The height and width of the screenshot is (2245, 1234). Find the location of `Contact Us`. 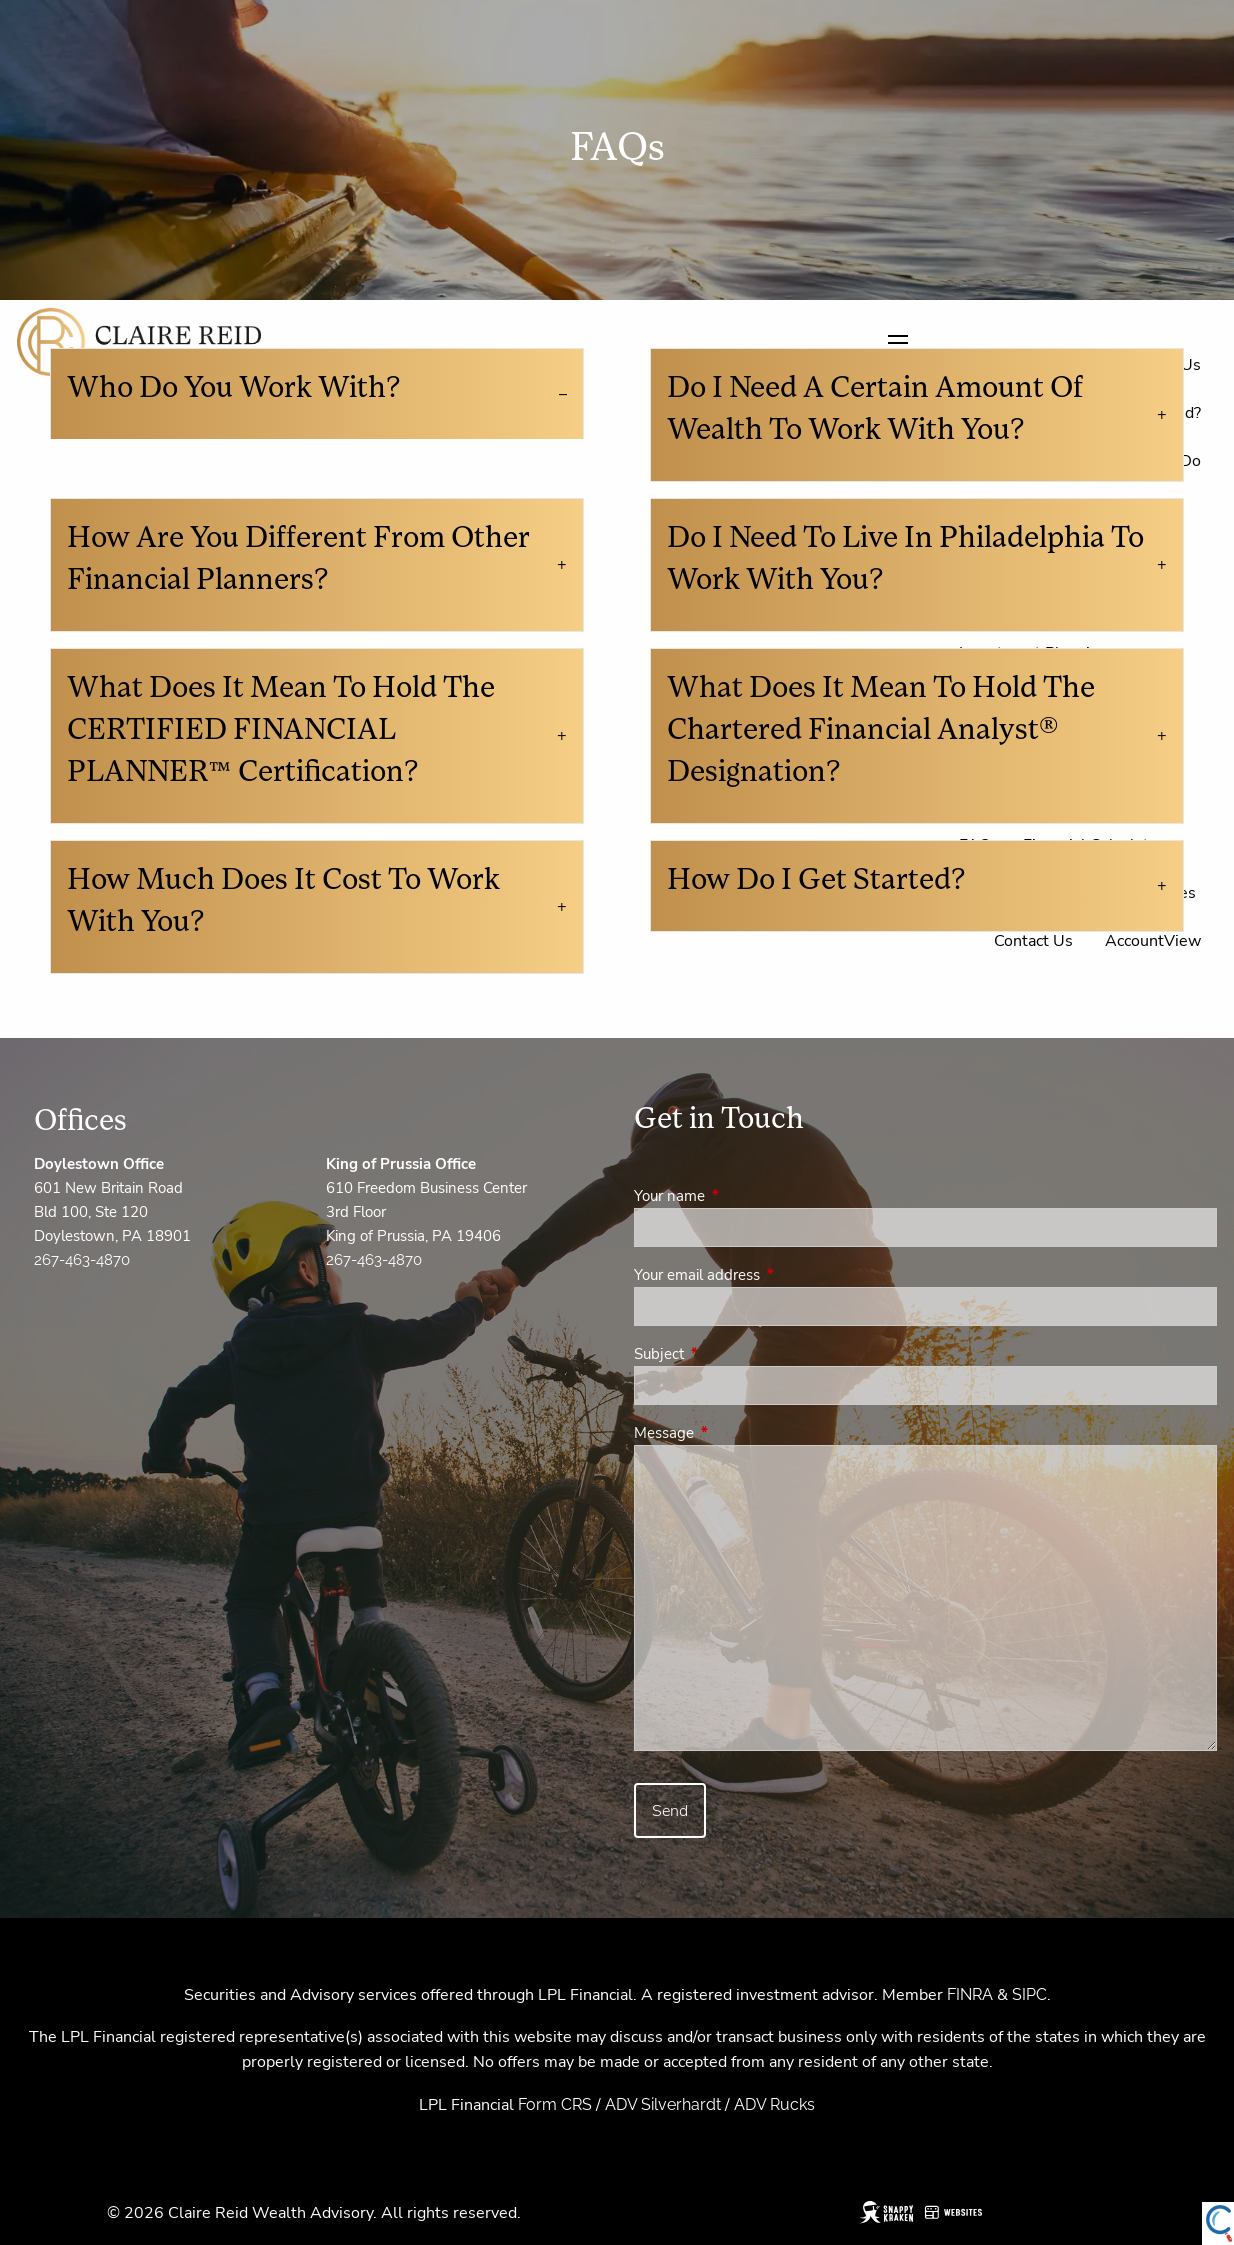

Contact Us is located at coordinates (1033, 941).